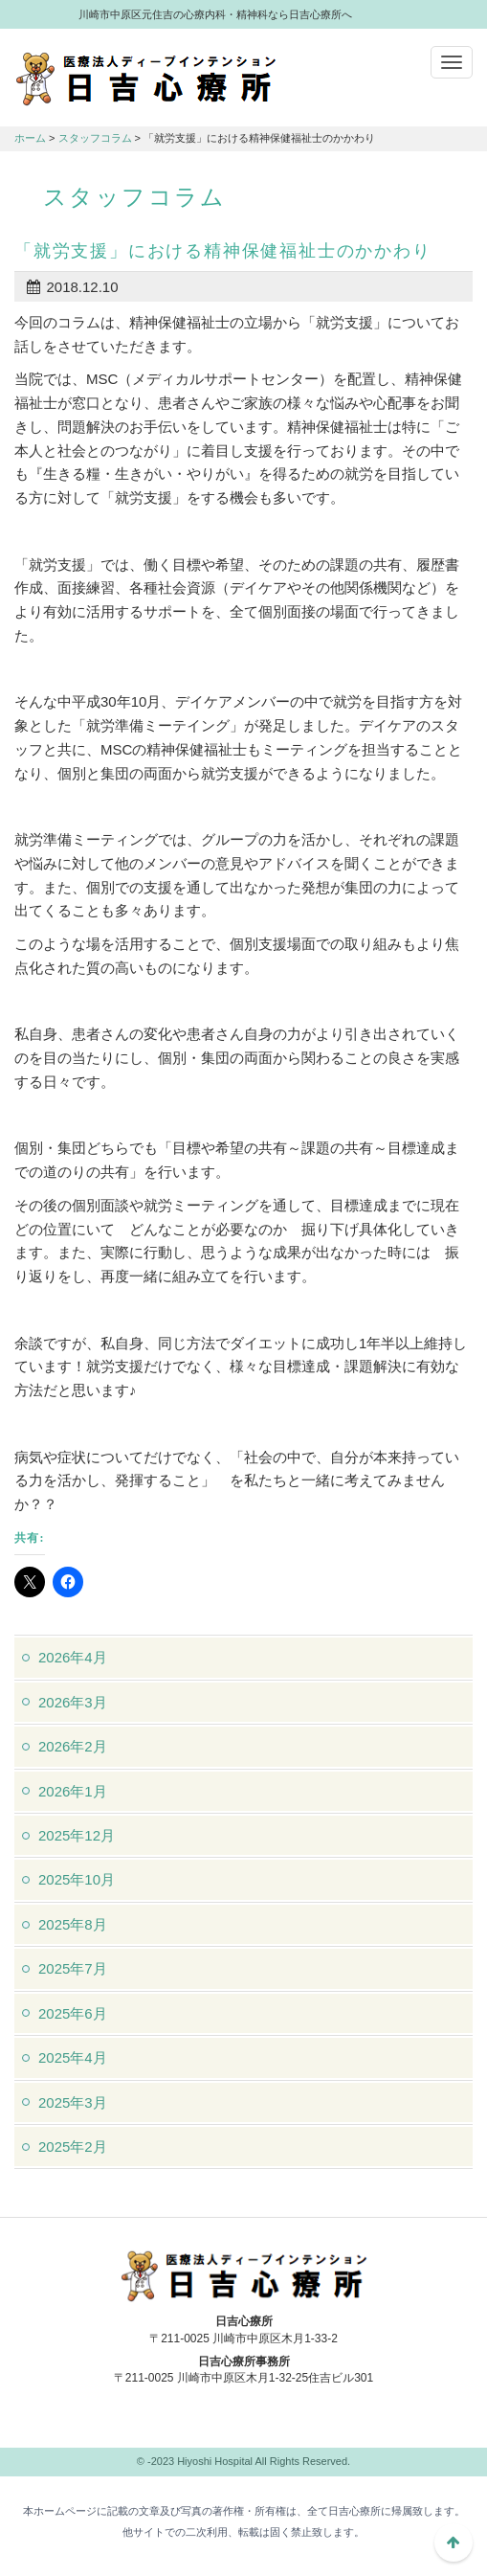 The image size is (487, 2576). What do you see at coordinates (72, 2013) in the screenshot?
I see `2025年6月` at bounding box center [72, 2013].